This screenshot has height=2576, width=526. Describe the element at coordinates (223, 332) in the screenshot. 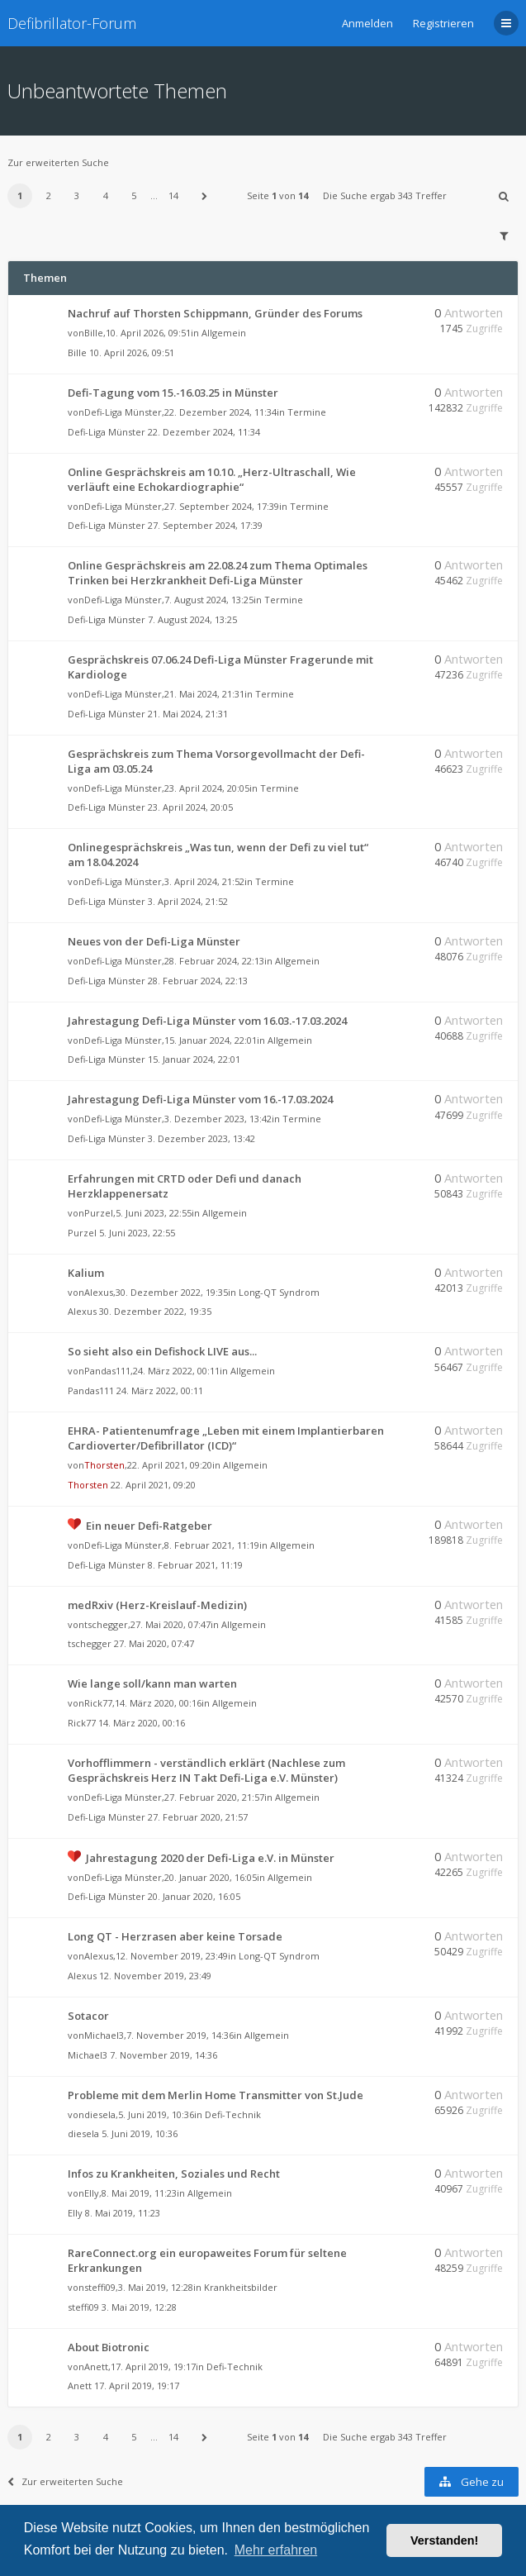

I see `Allgemein` at that location.